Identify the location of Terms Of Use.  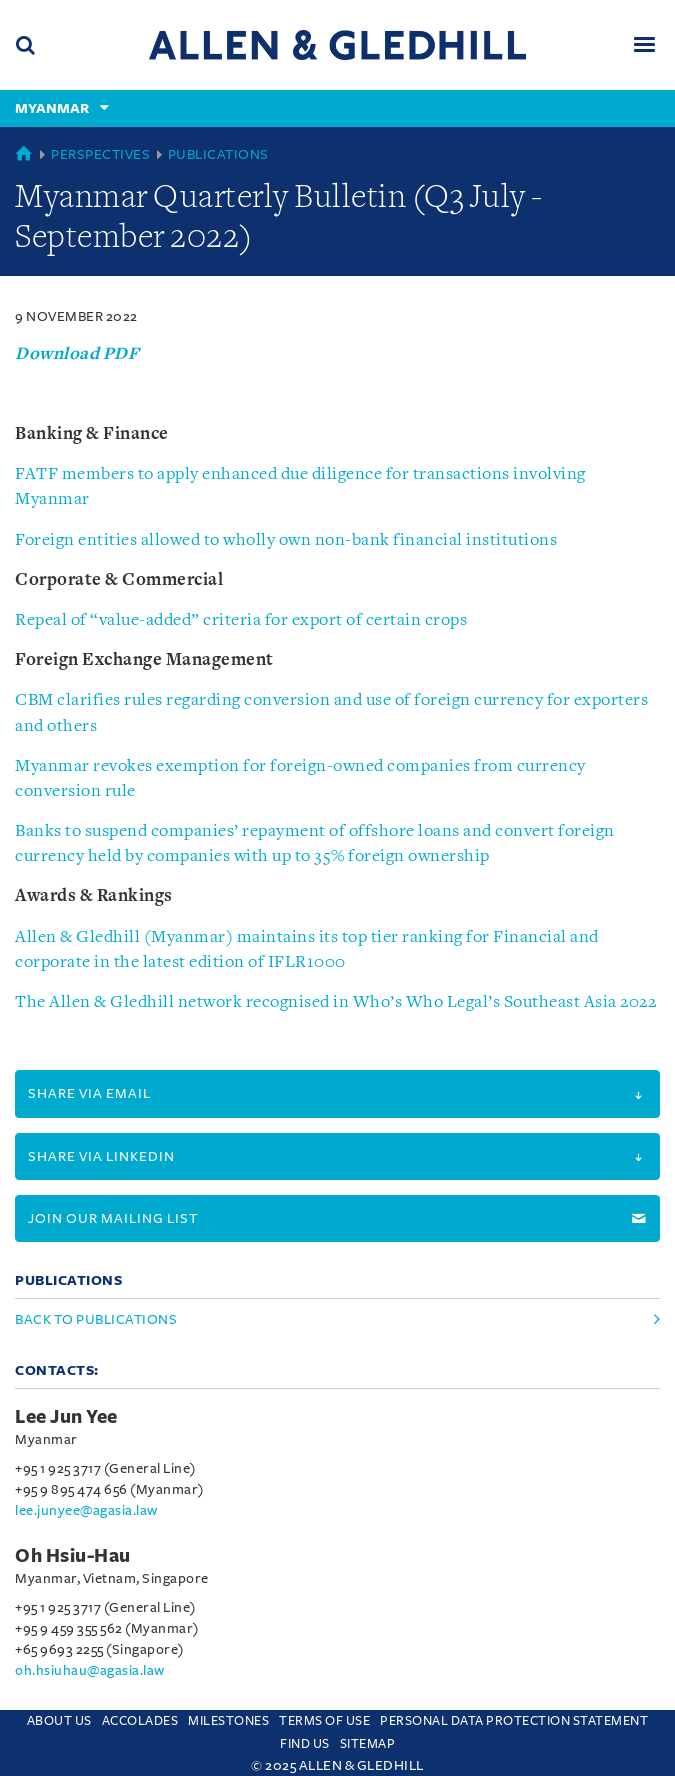
(324, 1721).